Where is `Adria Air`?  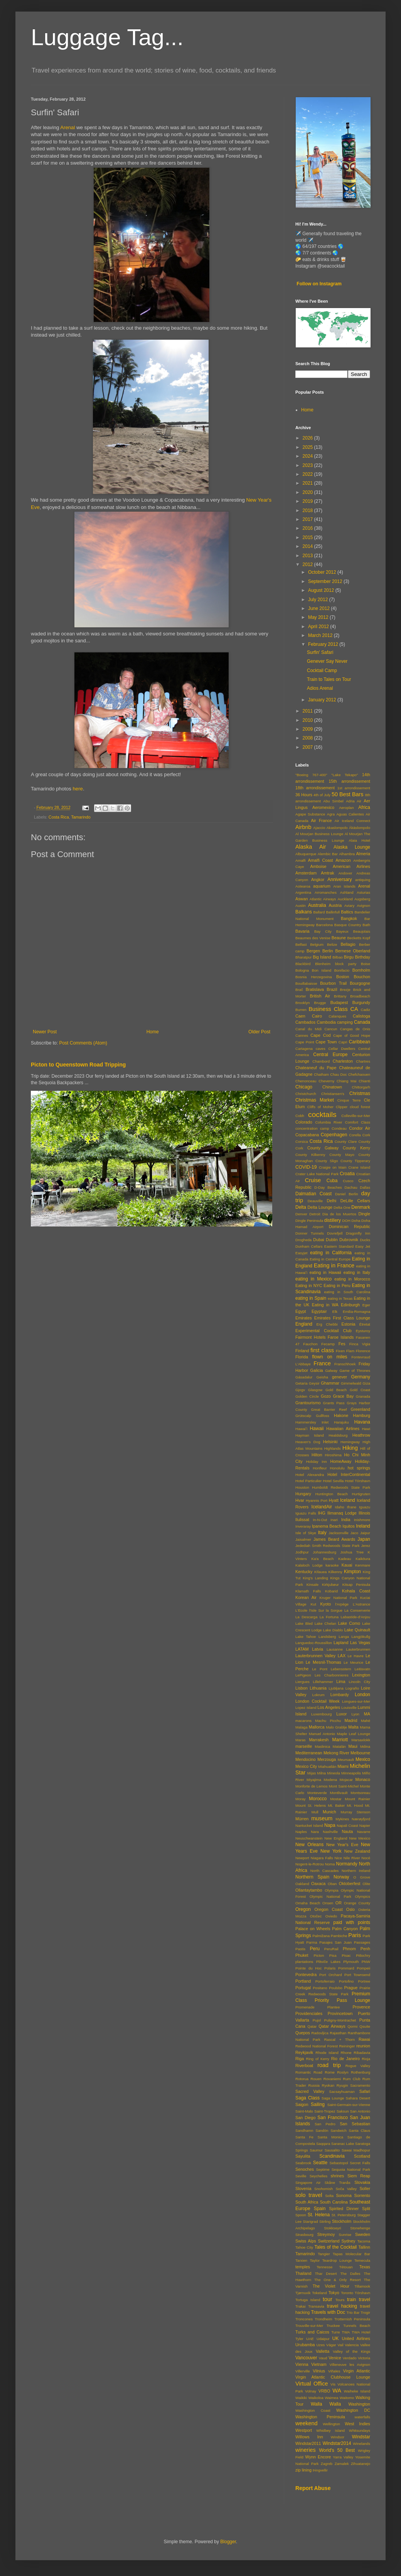 Adria Air is located at coordinates (353, 801).